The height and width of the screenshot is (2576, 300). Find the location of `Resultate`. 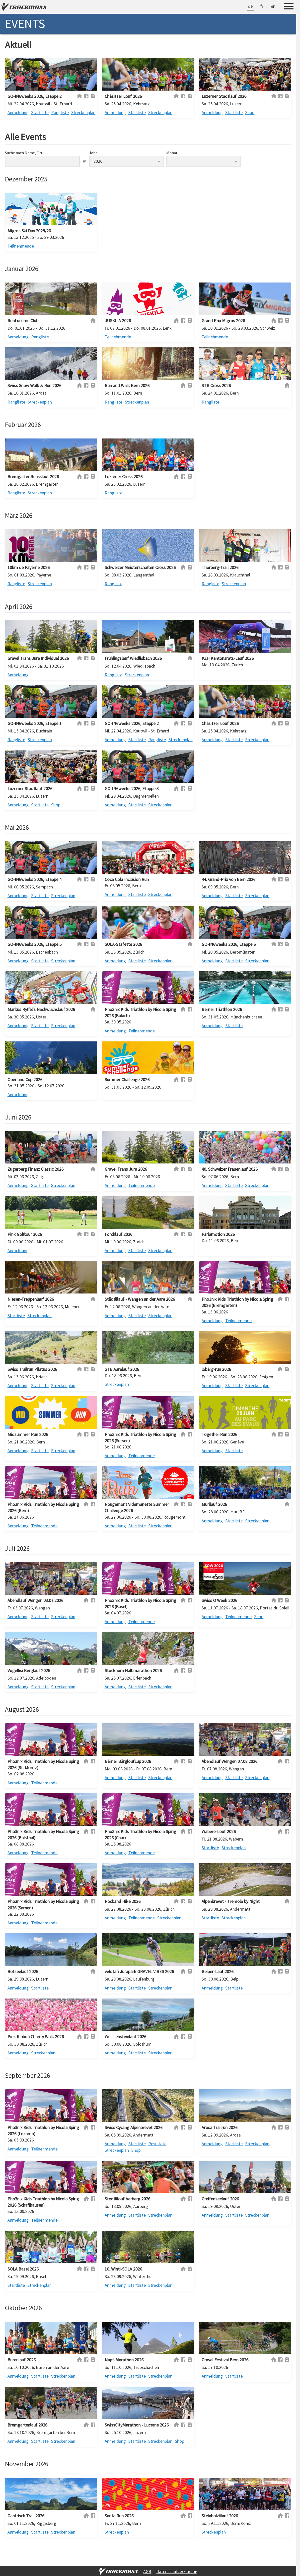

Resultate is located at coordinates (157, 2144).